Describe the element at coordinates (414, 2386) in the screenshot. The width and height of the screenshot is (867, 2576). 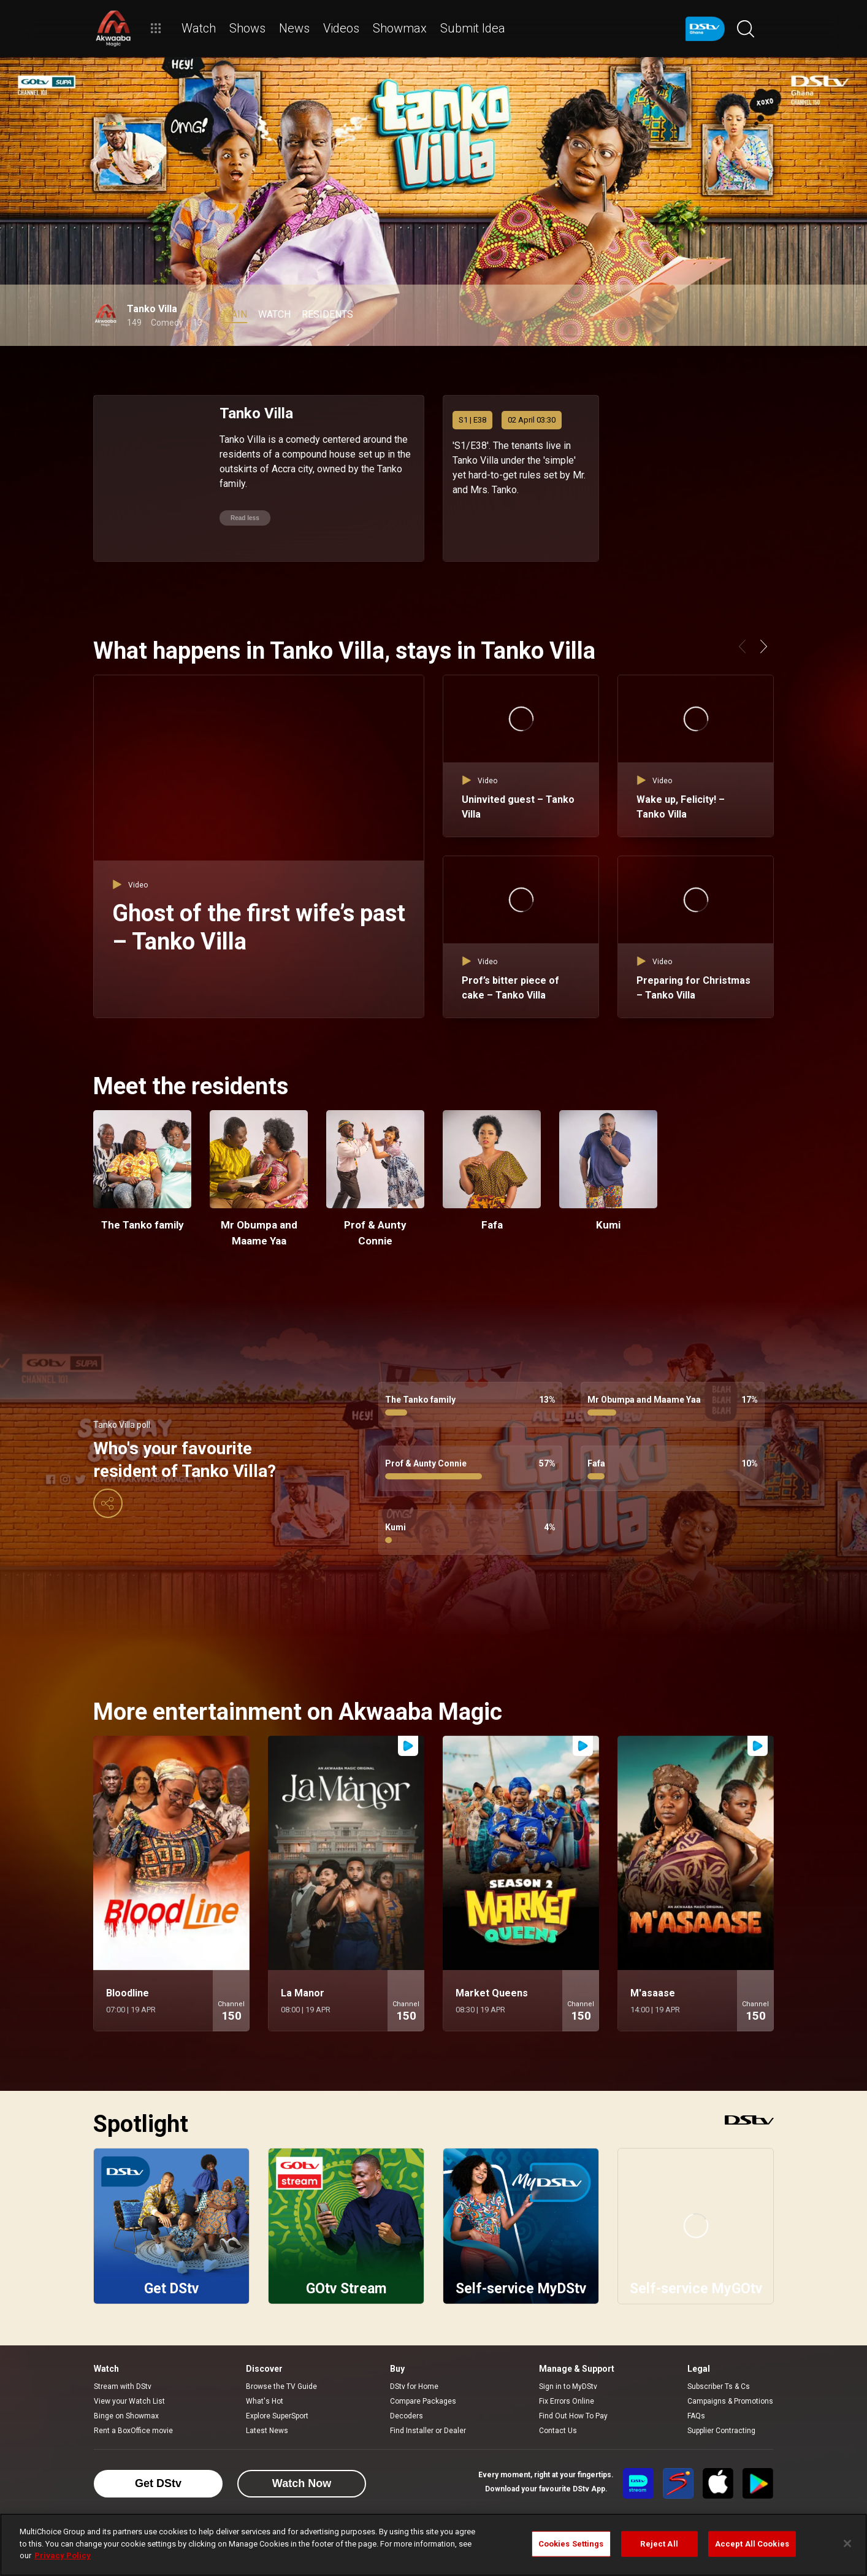
I see `DStv for Home` at that location.